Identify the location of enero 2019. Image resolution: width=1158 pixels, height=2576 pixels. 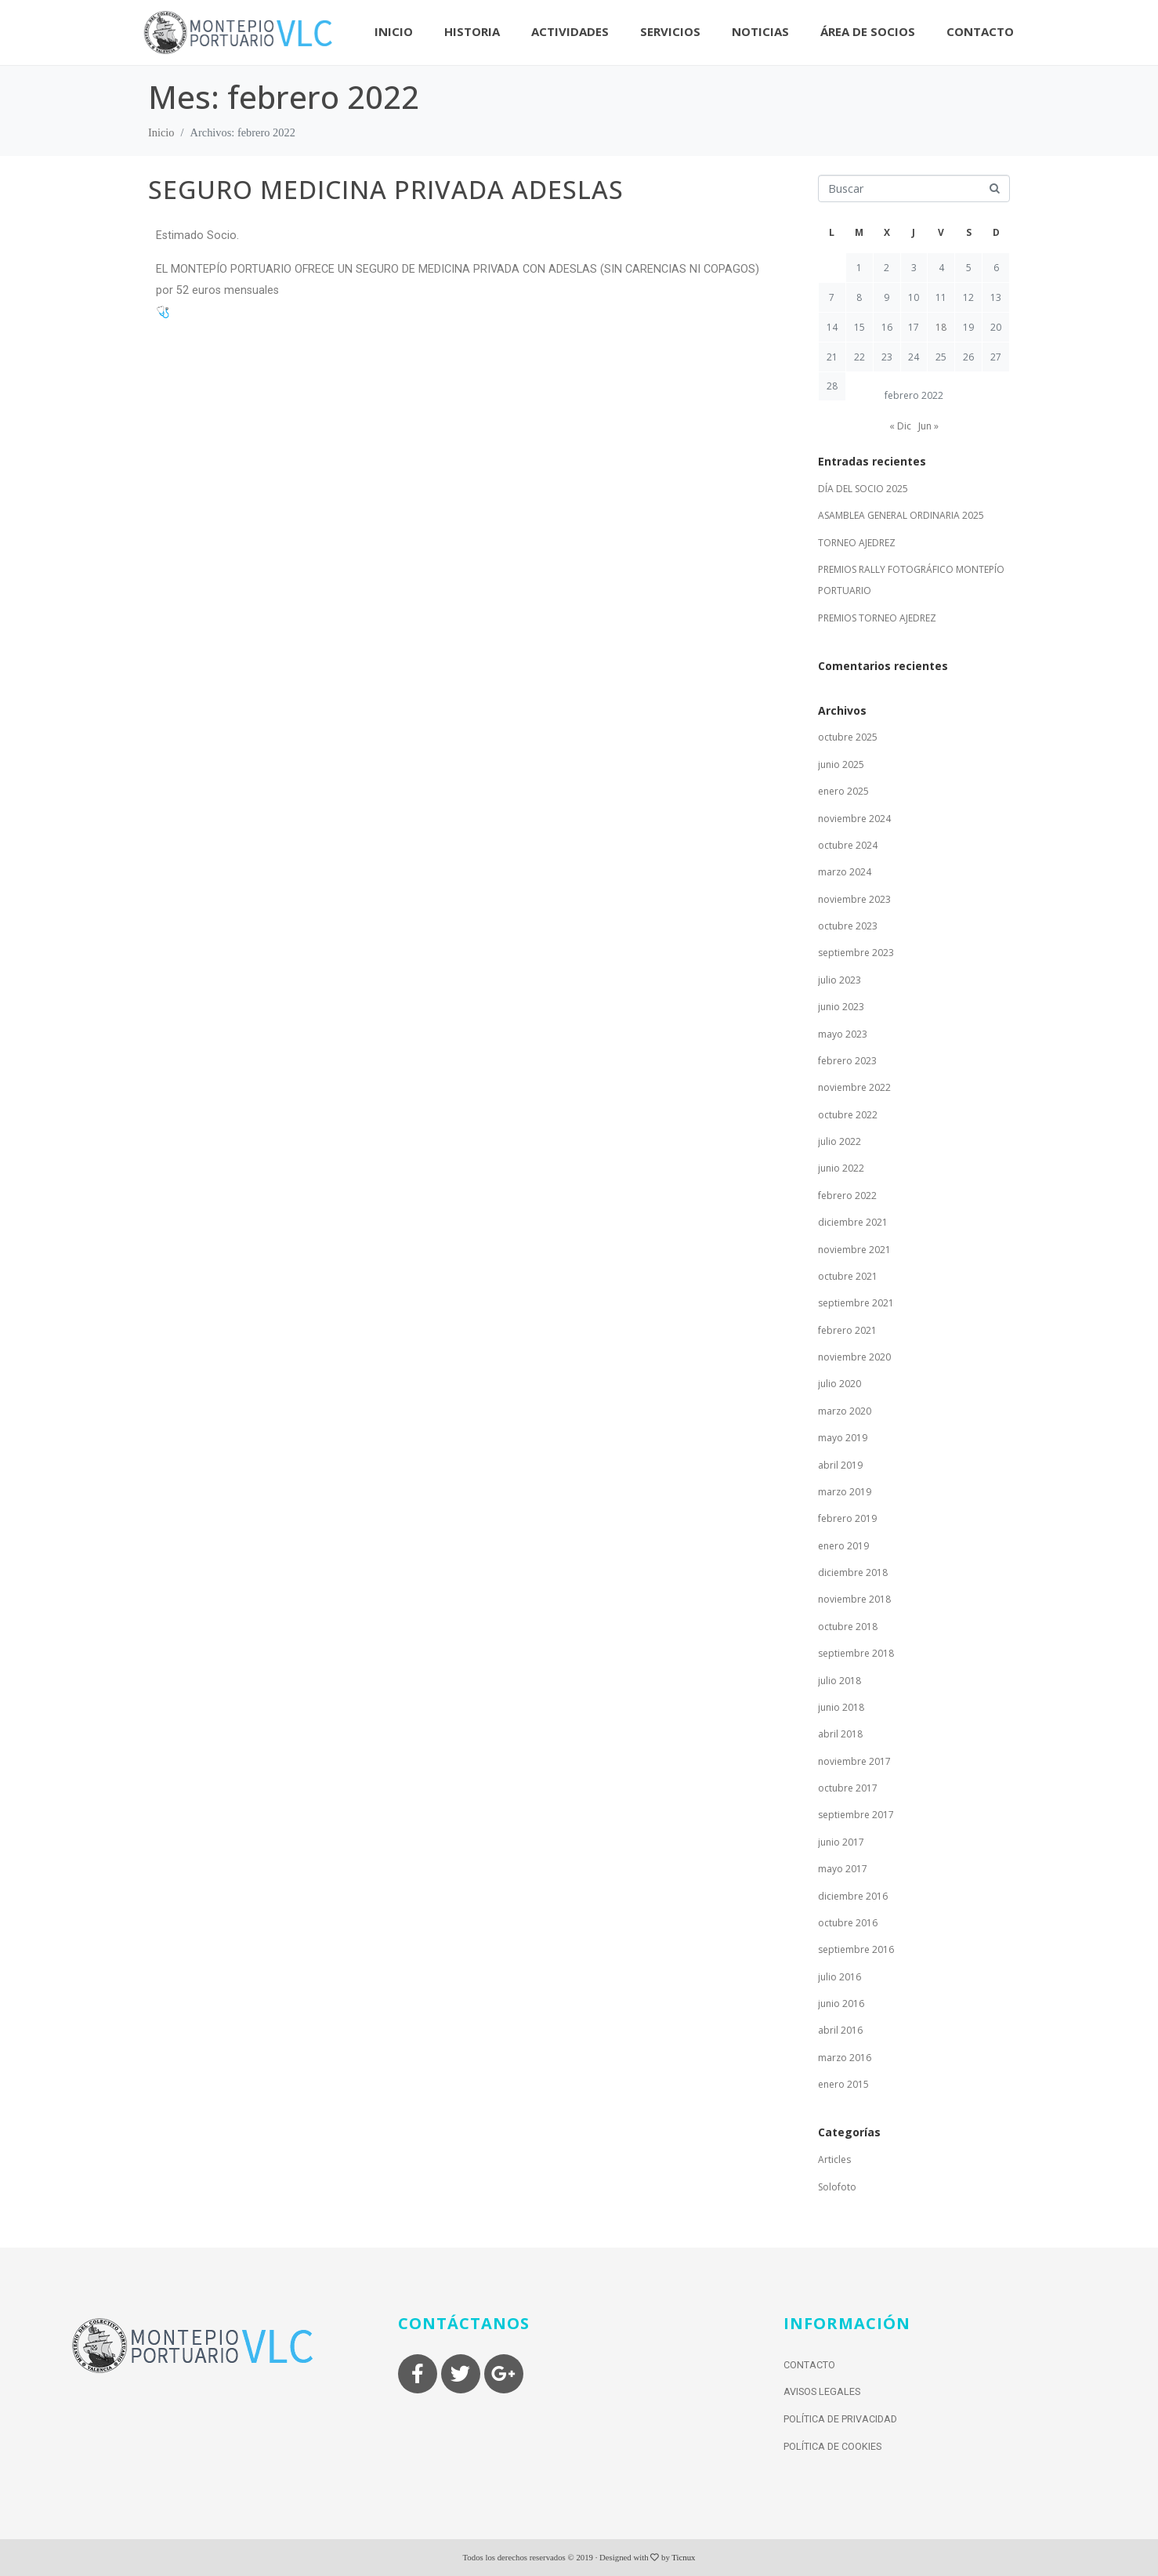
(843, 1545).